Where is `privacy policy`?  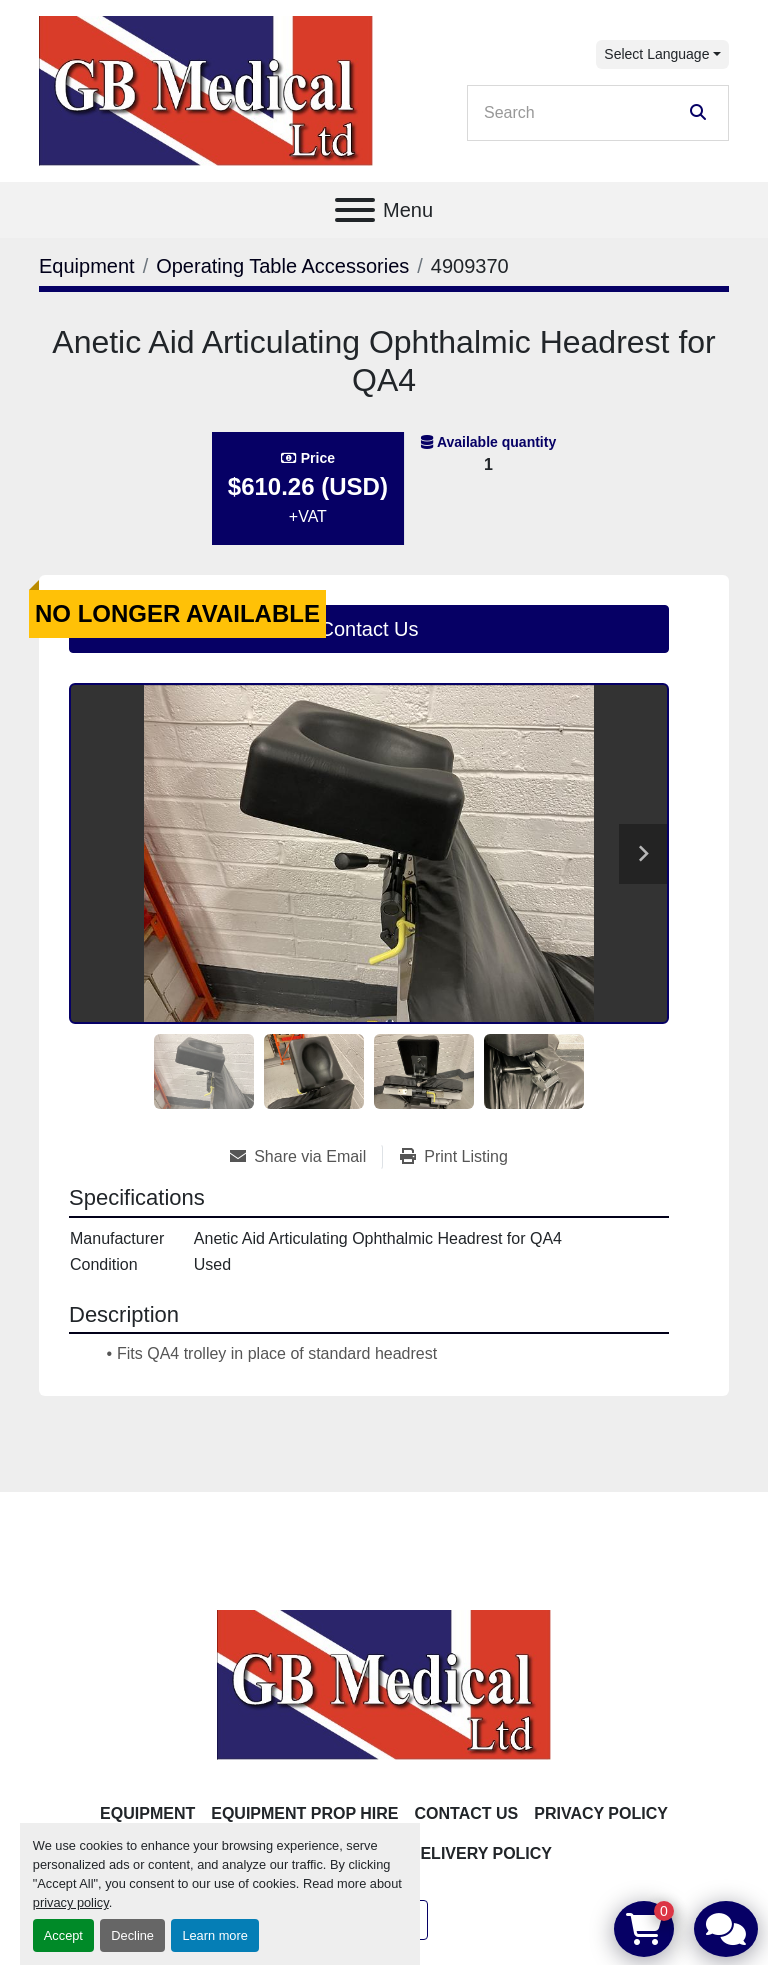 privacy policy is located at coordinates (71, 1902).